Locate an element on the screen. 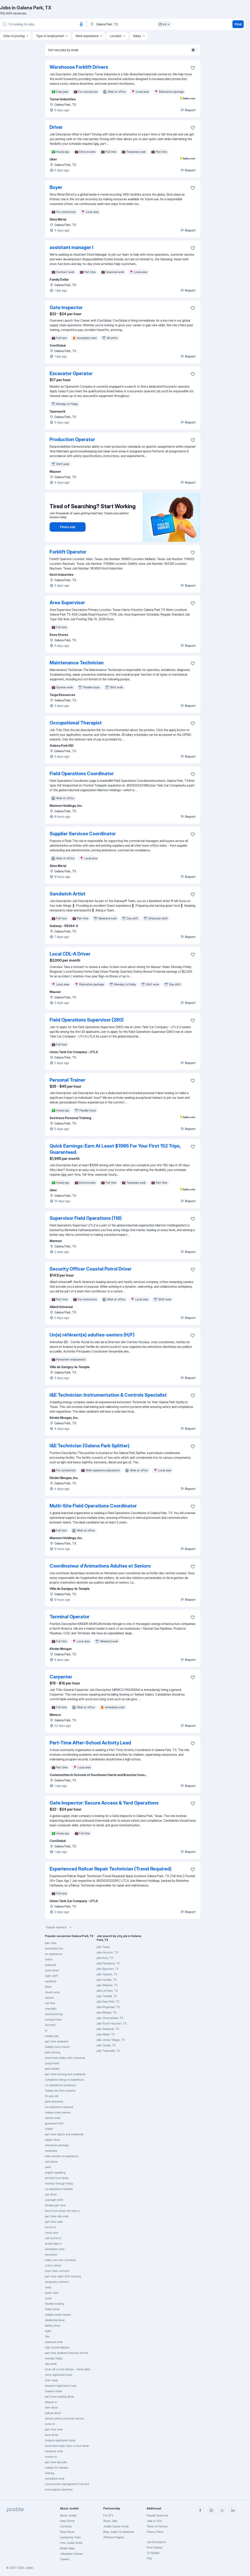 This screenshot has height=2576, width=250. Jobseeker reviews is located at coordinates (71, 2553).